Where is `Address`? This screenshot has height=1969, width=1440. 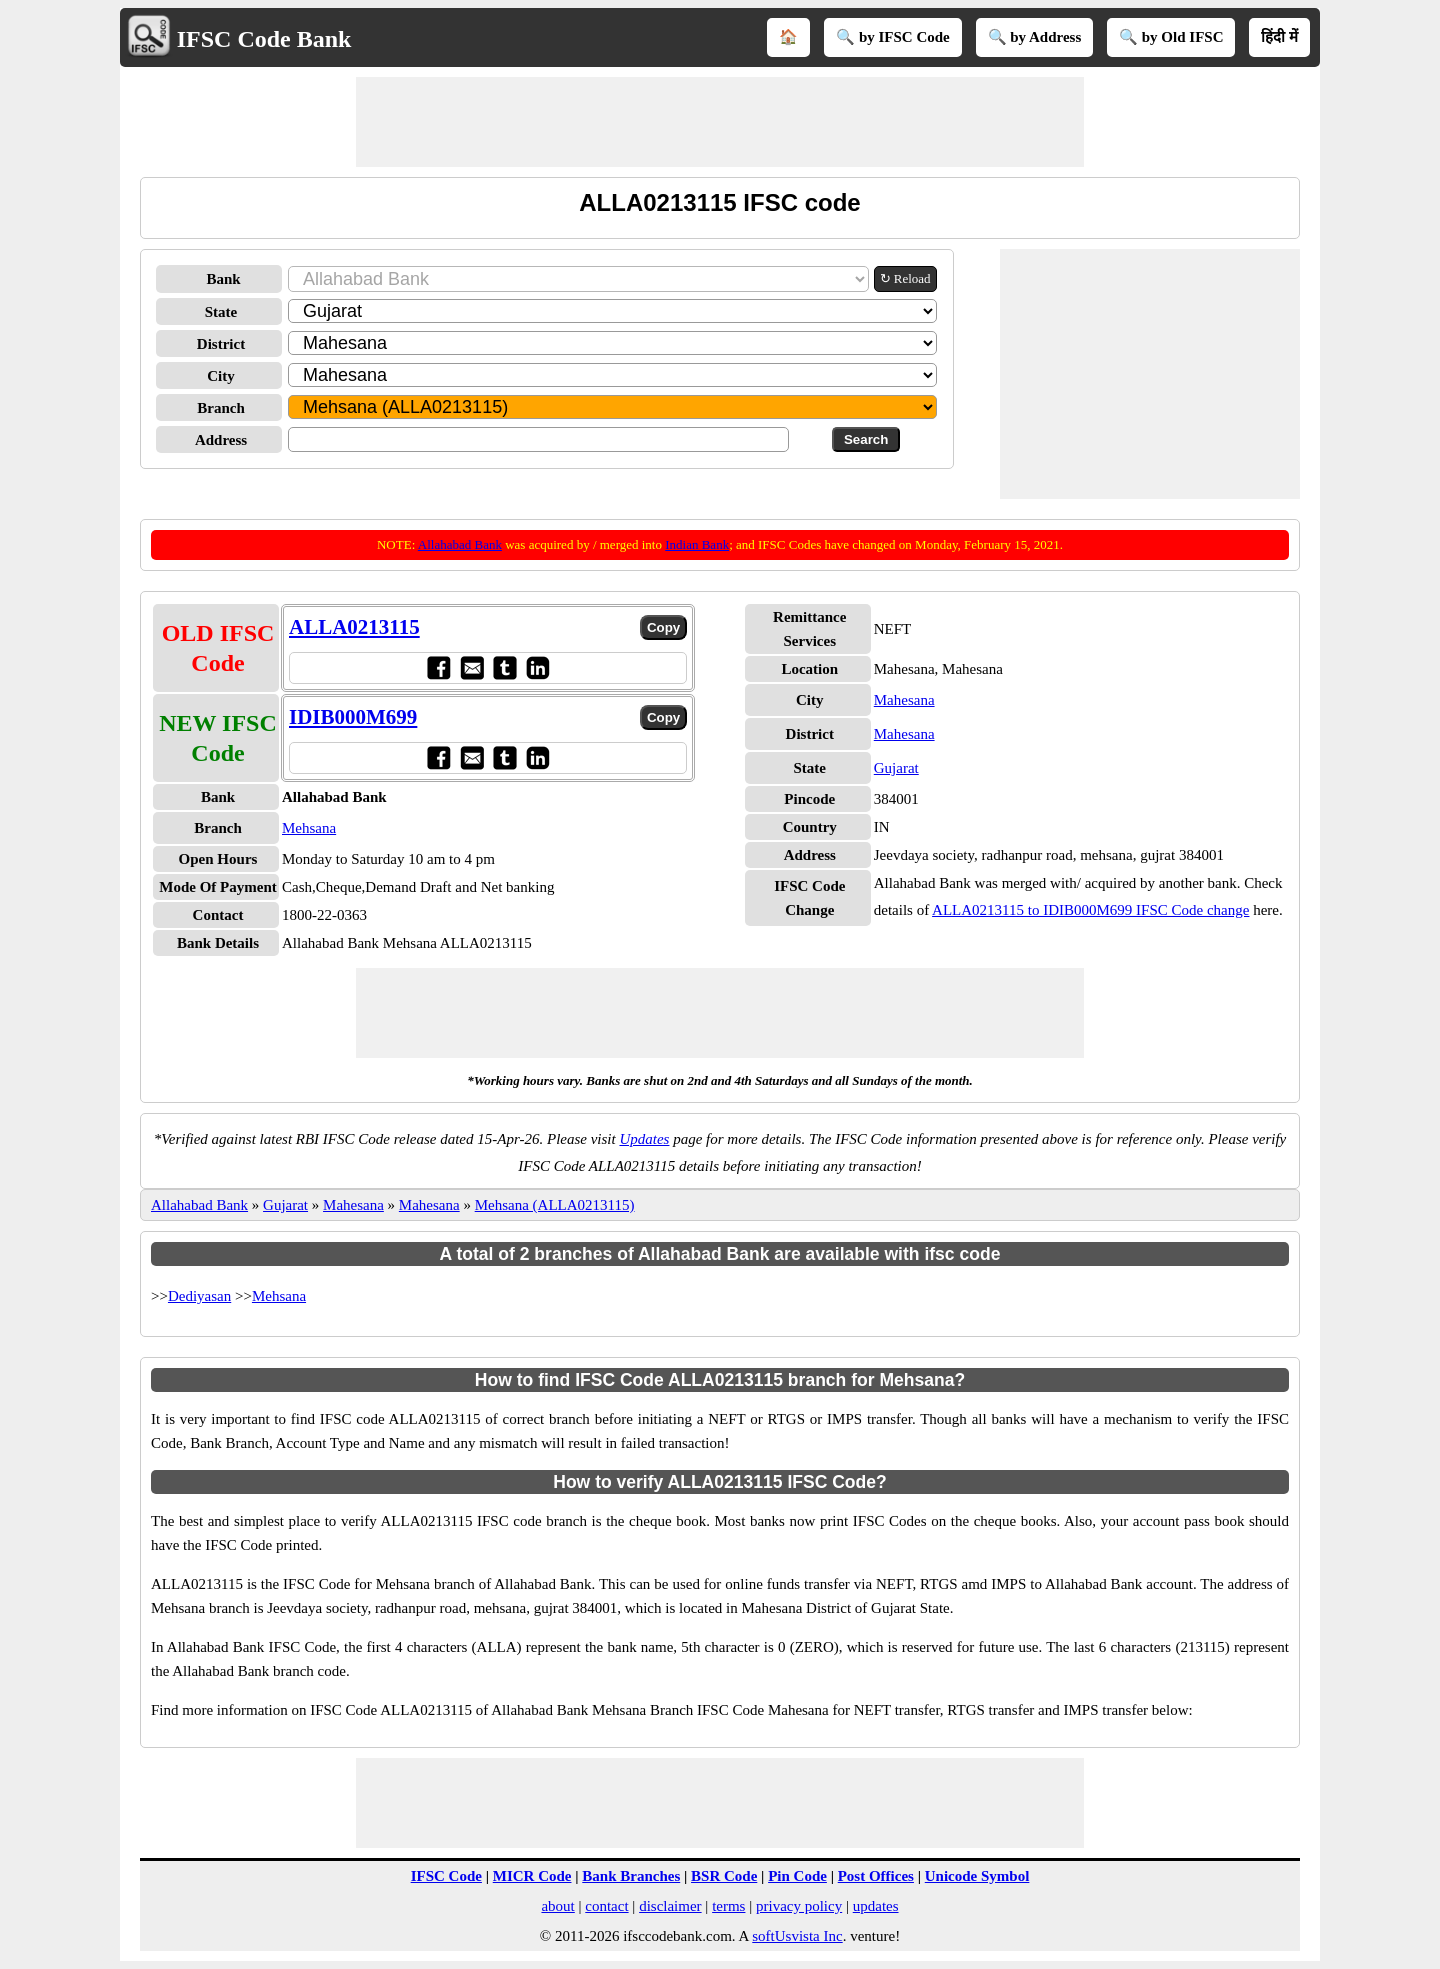 Address is located at coordinates (221, 440).